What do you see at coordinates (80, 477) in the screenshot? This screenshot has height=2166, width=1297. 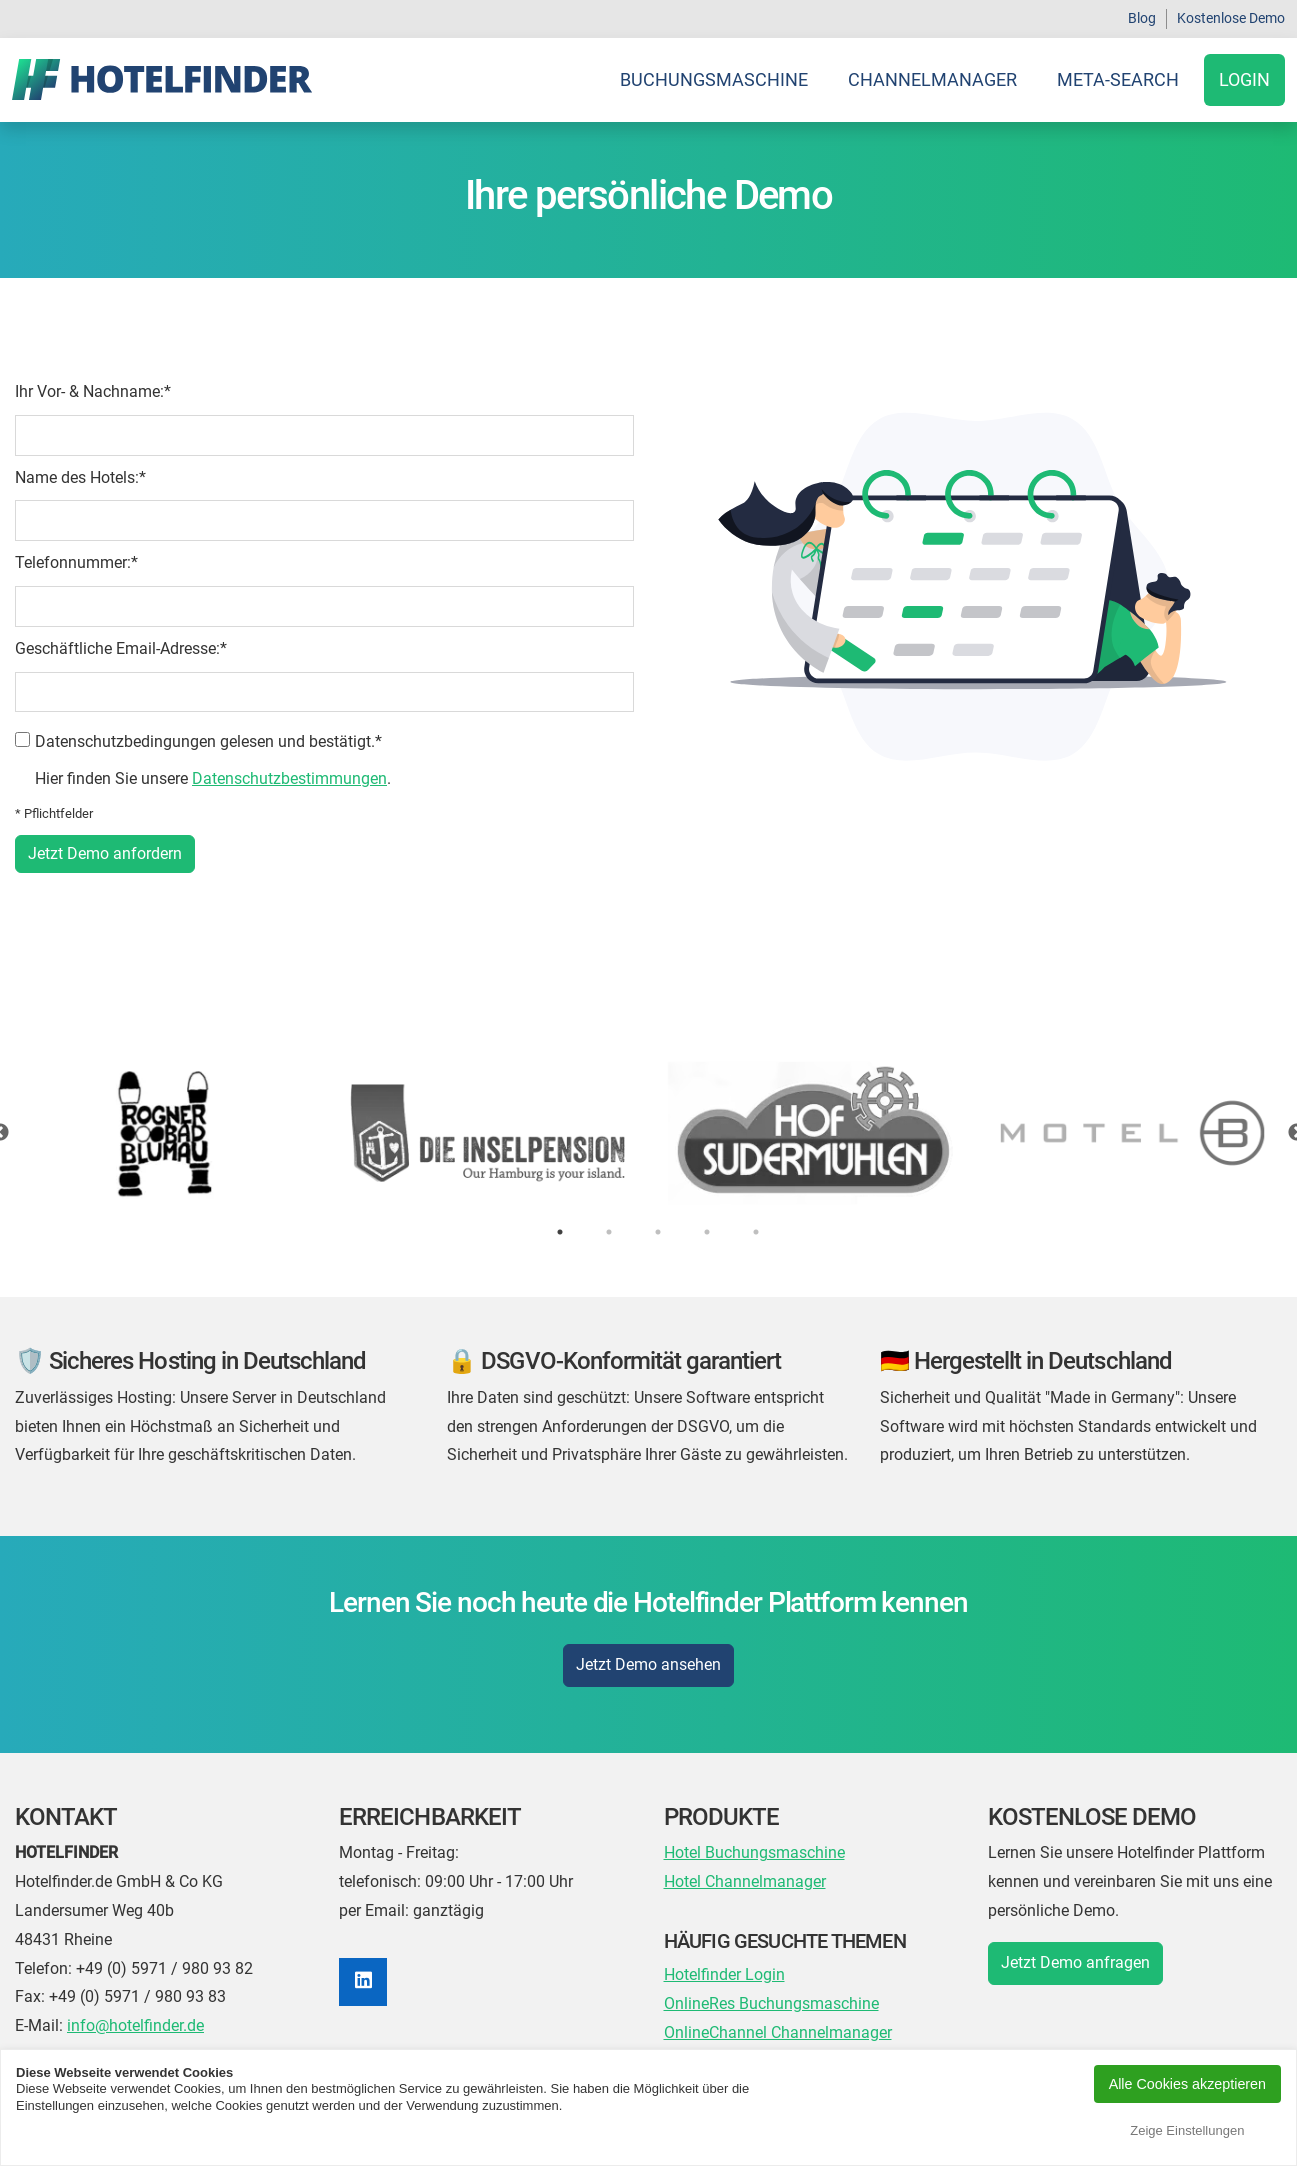 I see `Name des Hotels:*` at bounding box center [80, 477].